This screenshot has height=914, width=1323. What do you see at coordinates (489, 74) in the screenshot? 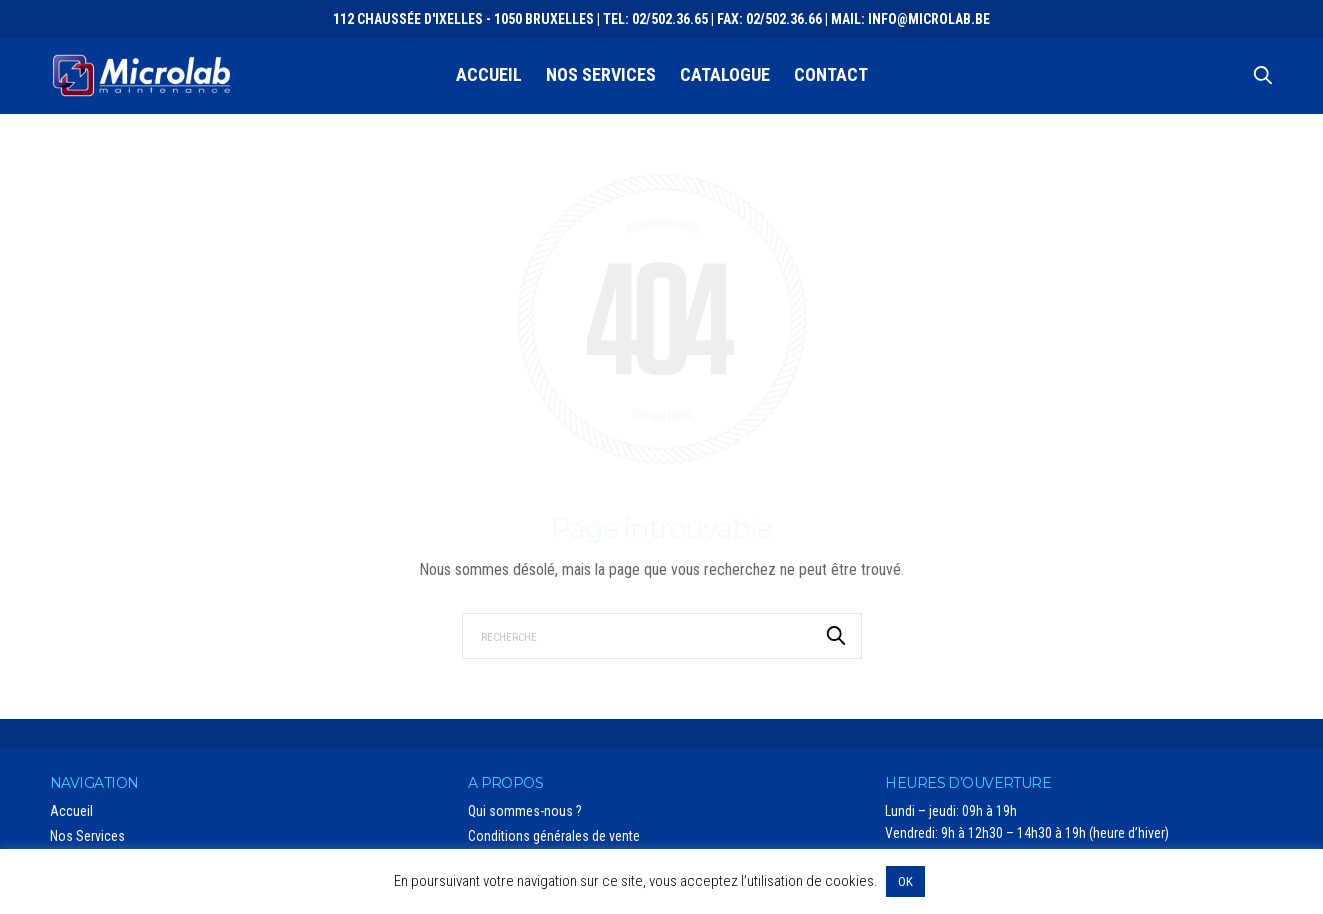
I see `Accueil` at bounding box center [489, 74].